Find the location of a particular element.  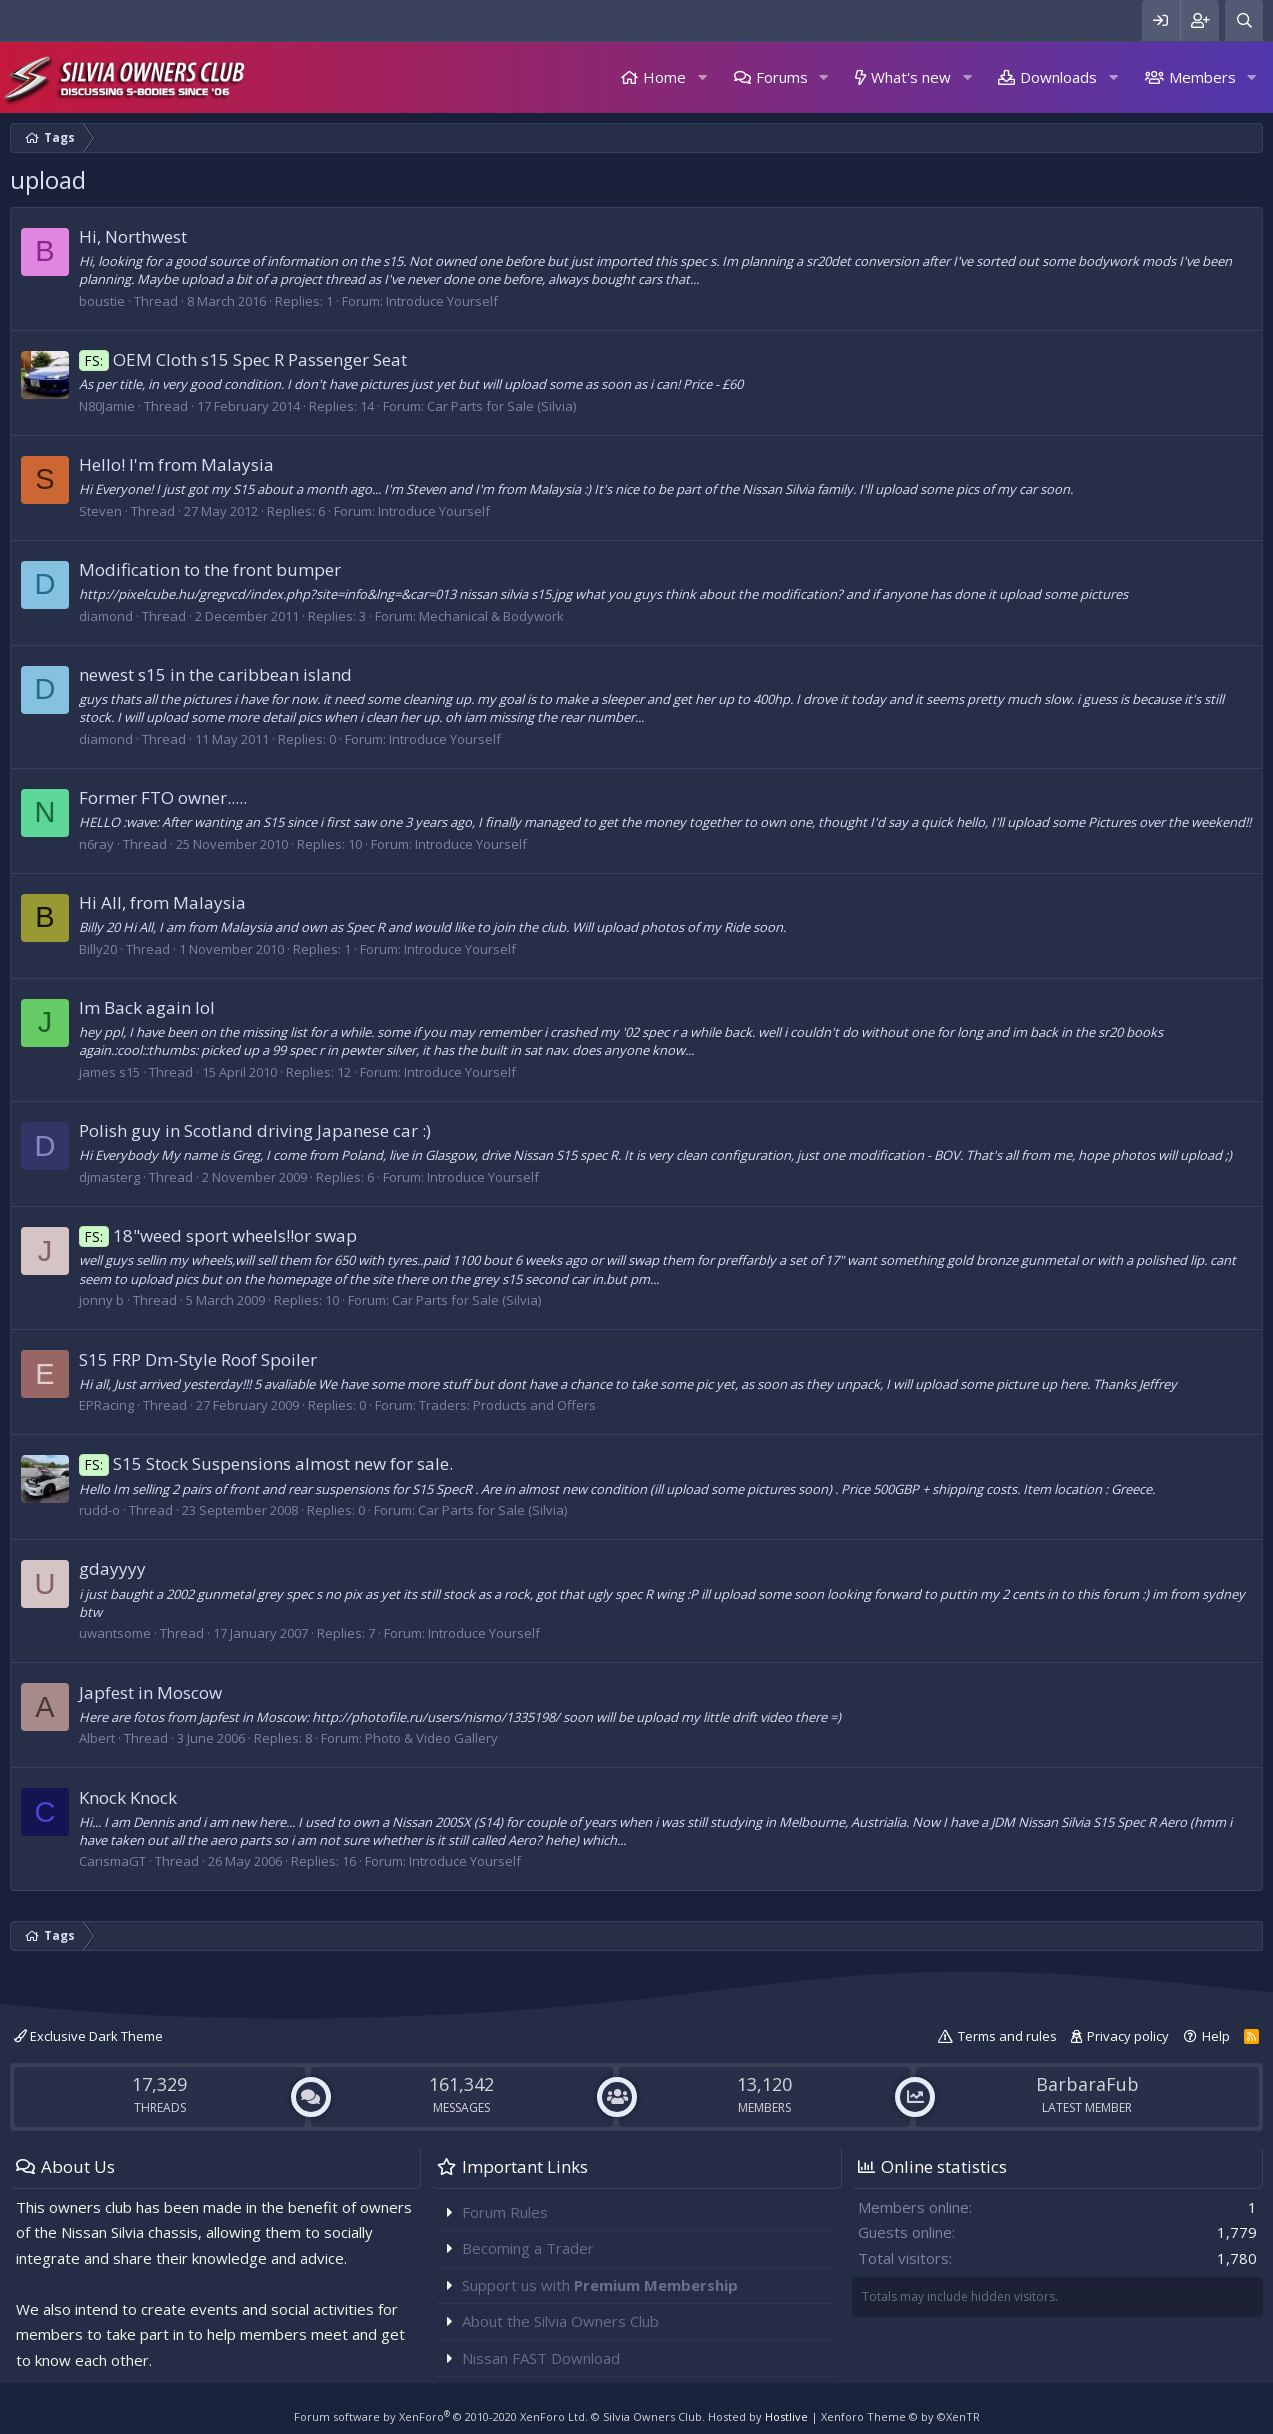

Former FTO owner..... is located at coordinates (163, 797).